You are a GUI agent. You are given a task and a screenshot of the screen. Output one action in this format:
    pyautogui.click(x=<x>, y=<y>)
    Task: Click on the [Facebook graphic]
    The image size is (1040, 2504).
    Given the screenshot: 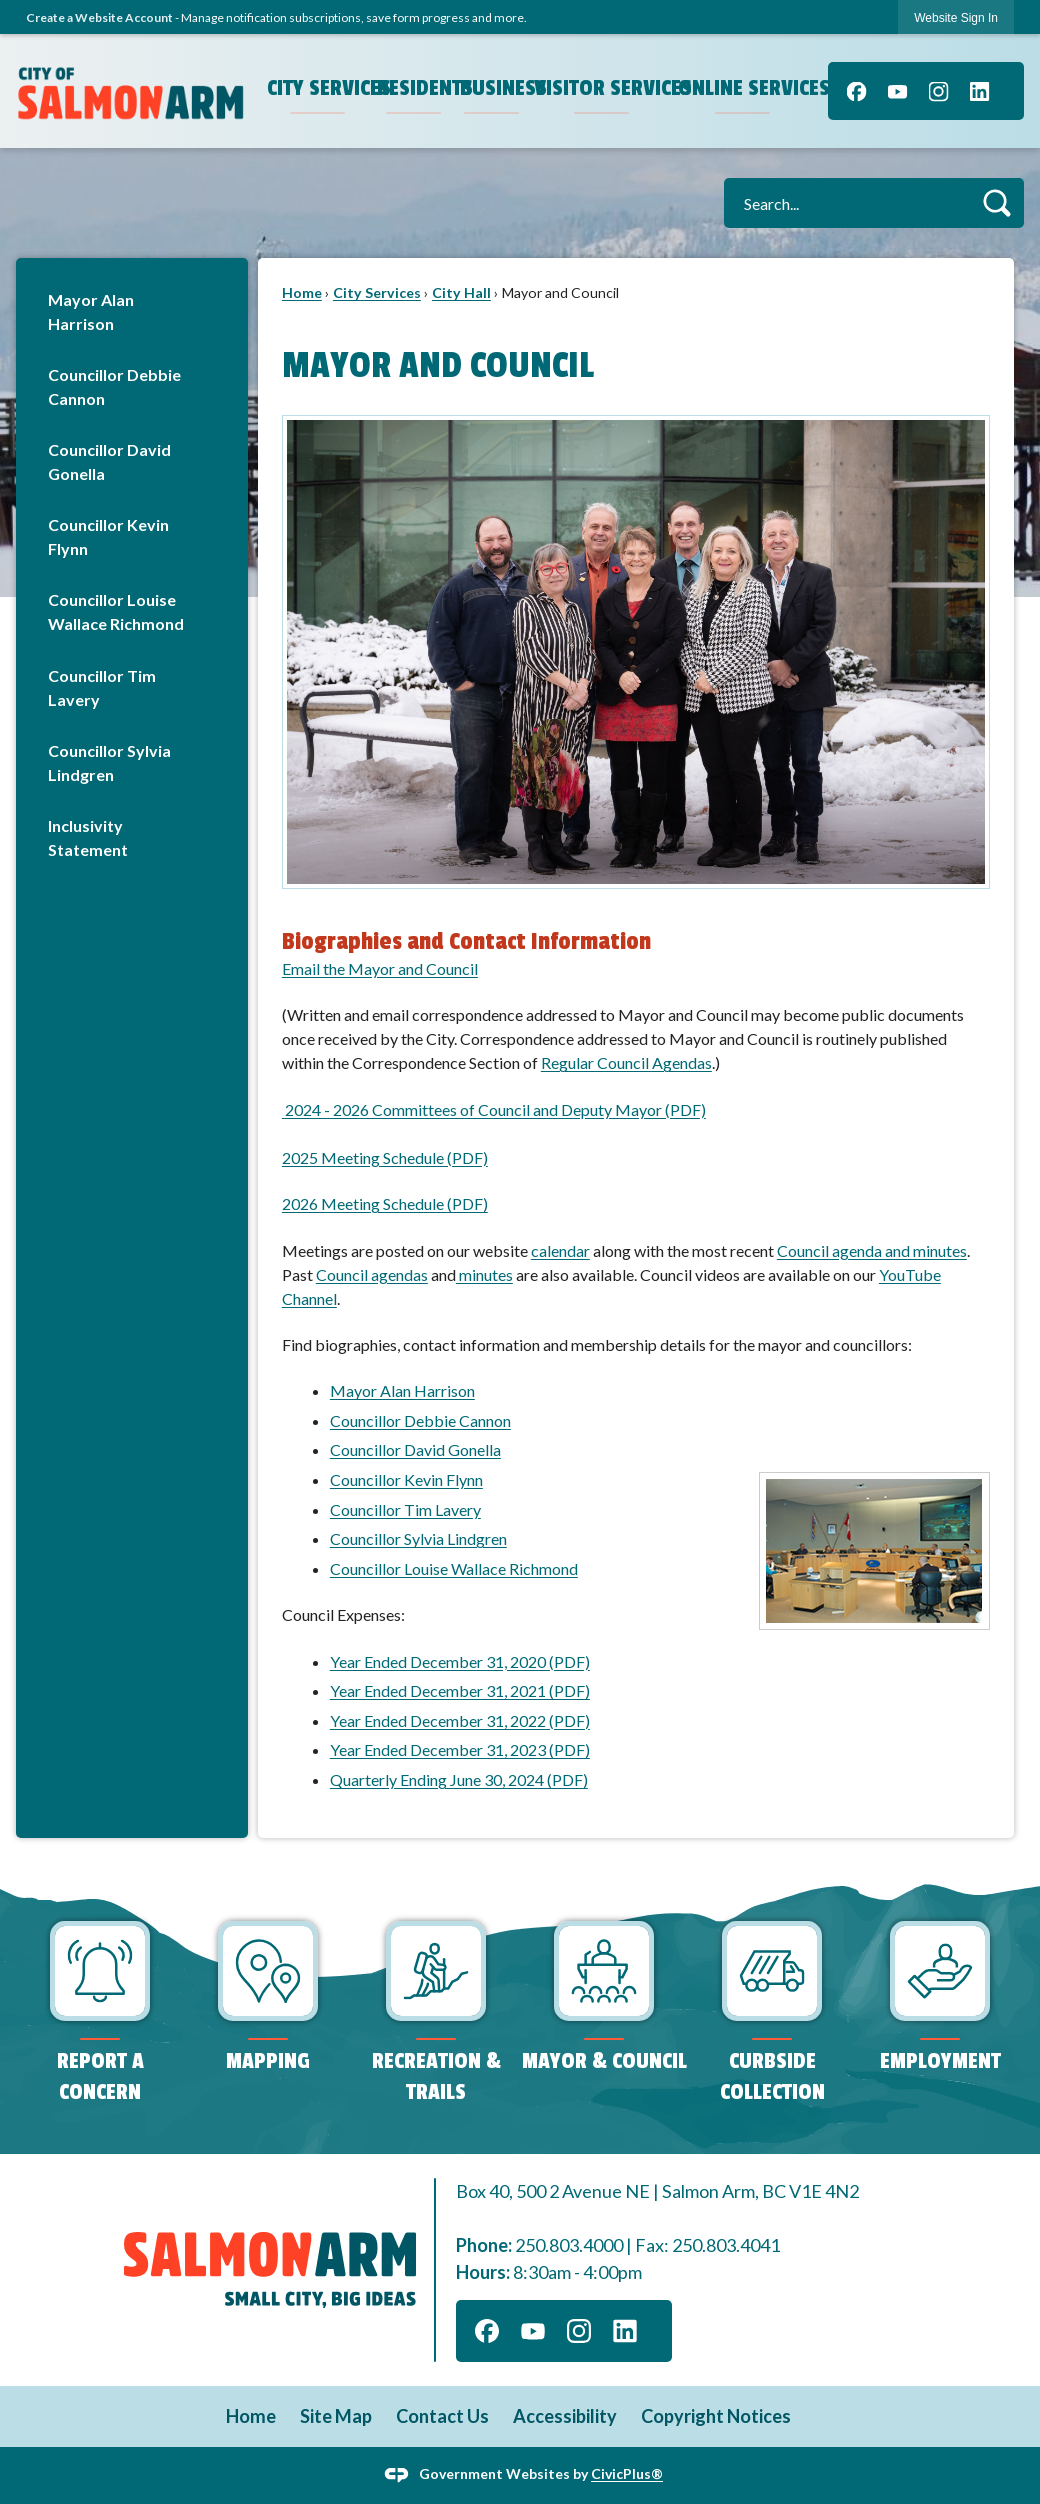 What is the action you would take?
    pyautogui.click(x=856, y=91)
    